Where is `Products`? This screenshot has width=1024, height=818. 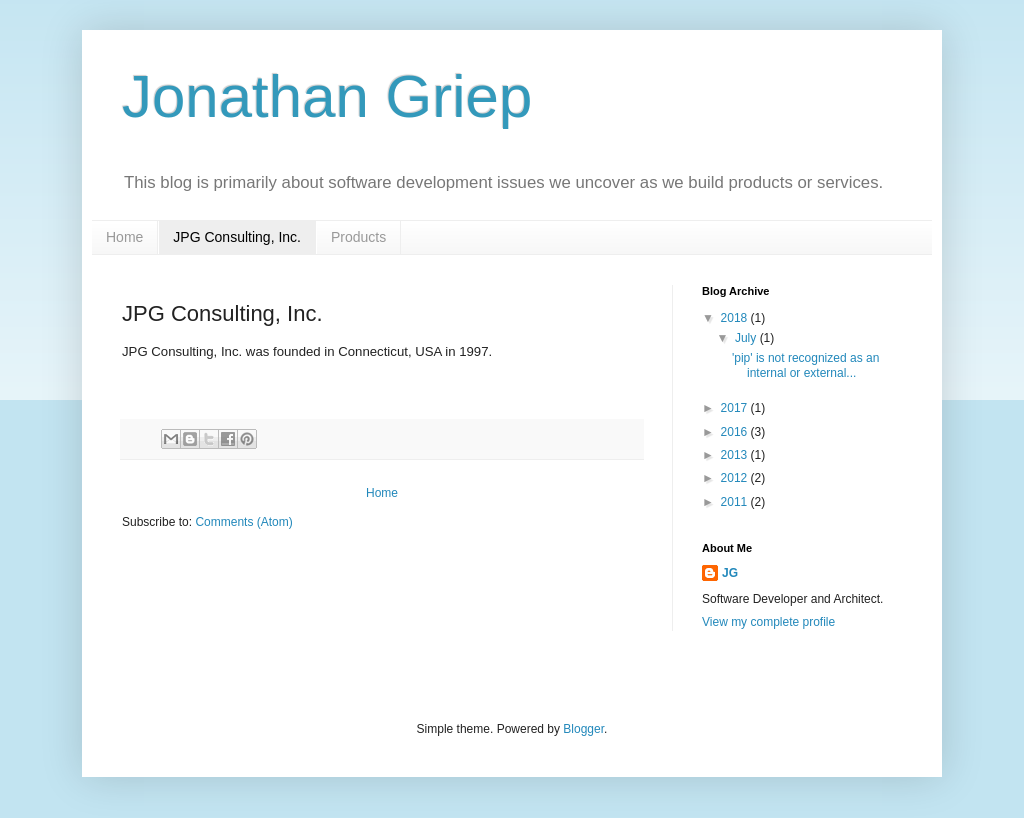
Products is located at coordinates (358, 237).